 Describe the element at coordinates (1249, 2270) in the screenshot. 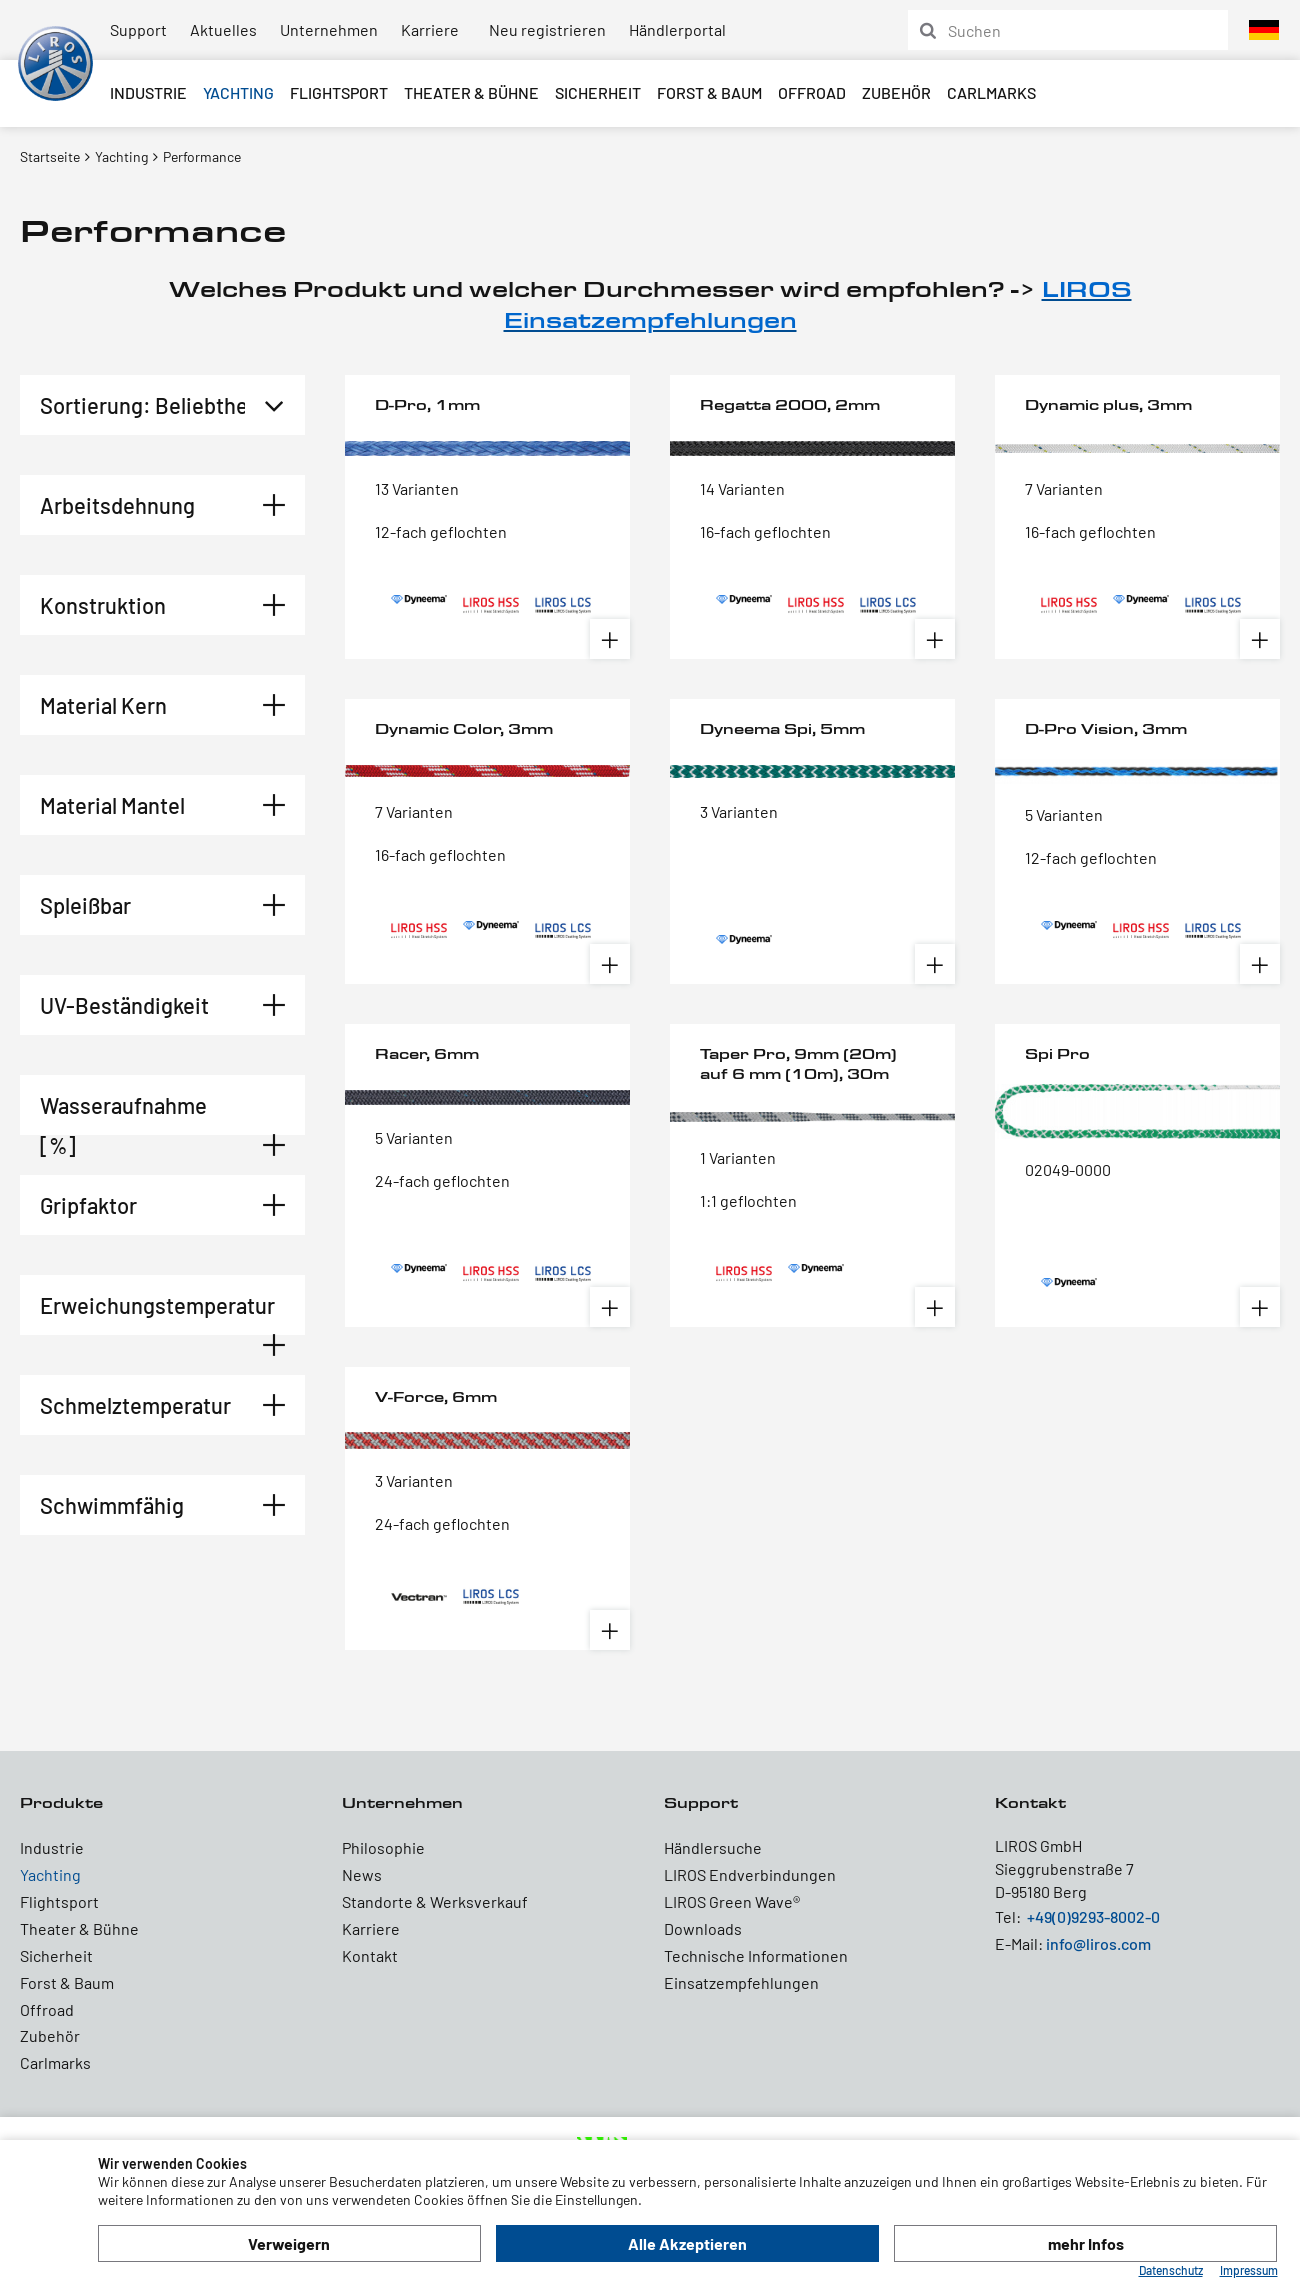

I see `Impressum` at that location.